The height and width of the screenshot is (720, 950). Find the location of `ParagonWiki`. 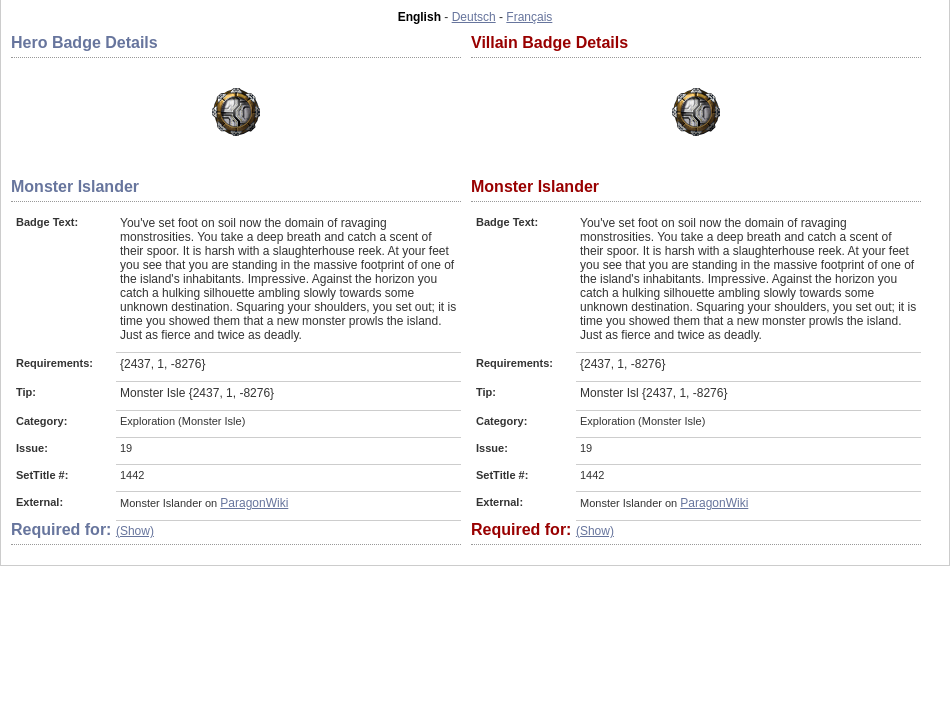

ParagonWiki is located at coordinates (254, 503).